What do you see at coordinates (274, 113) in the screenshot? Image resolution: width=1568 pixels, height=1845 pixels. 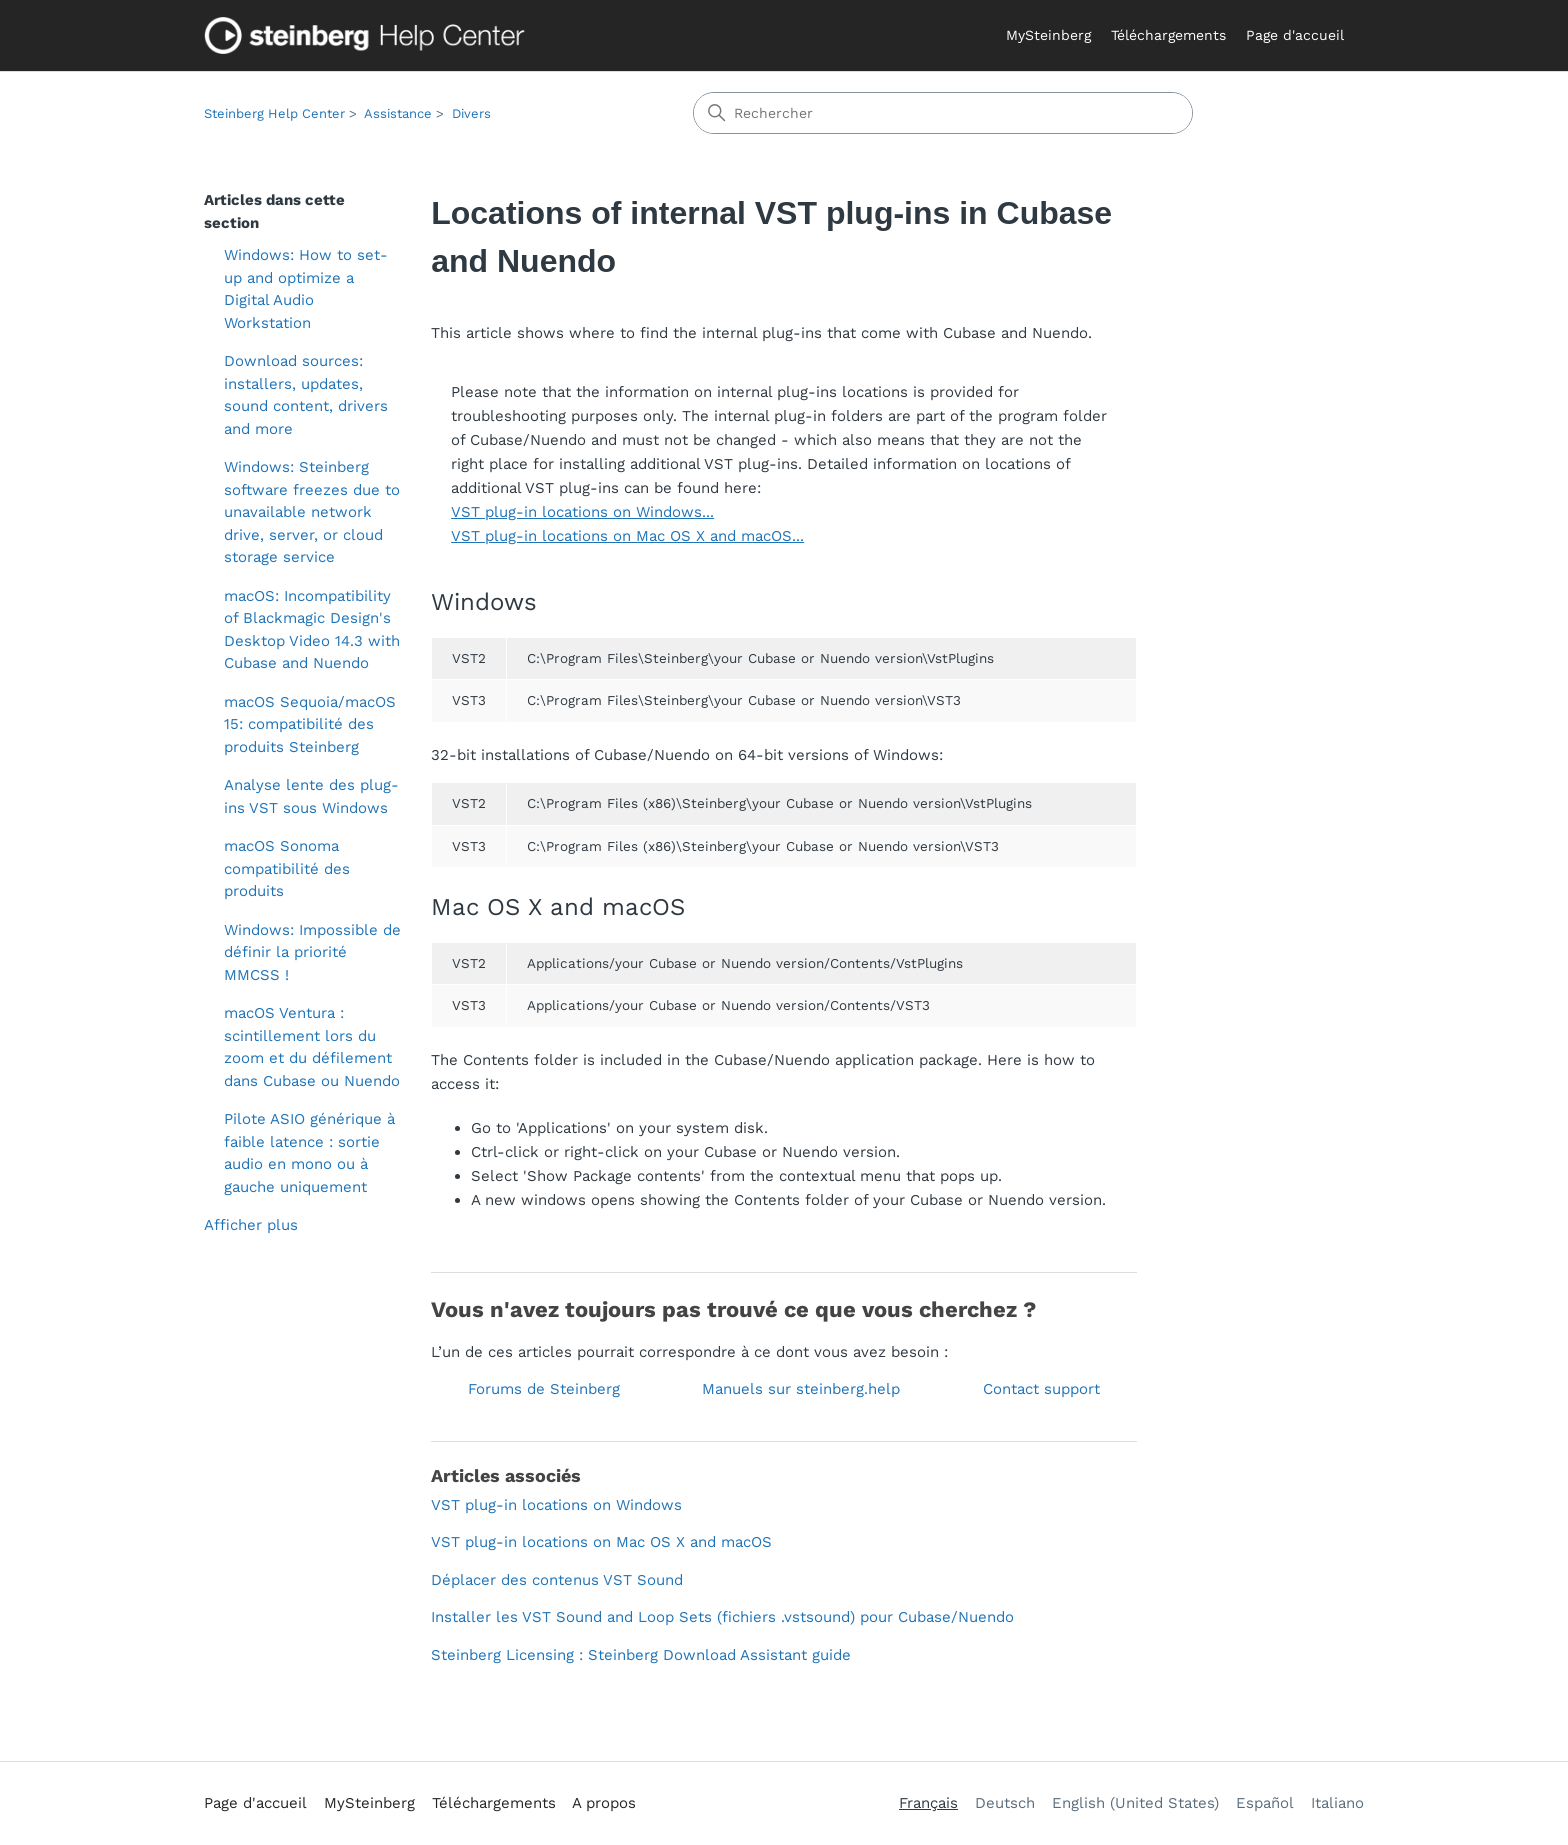 I see `Steinberg Help Center` at bounding box center [274, 113].